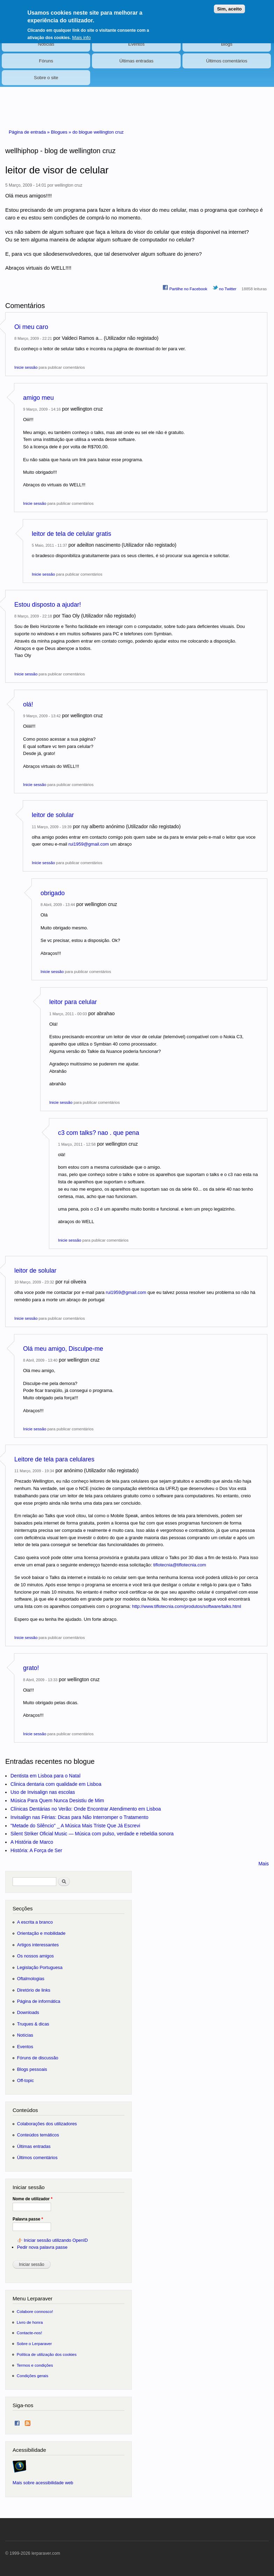 Image resolution: width=274 pixels, height=2576 pixels. I want to click on Diretório de links, so click(33, 1990).